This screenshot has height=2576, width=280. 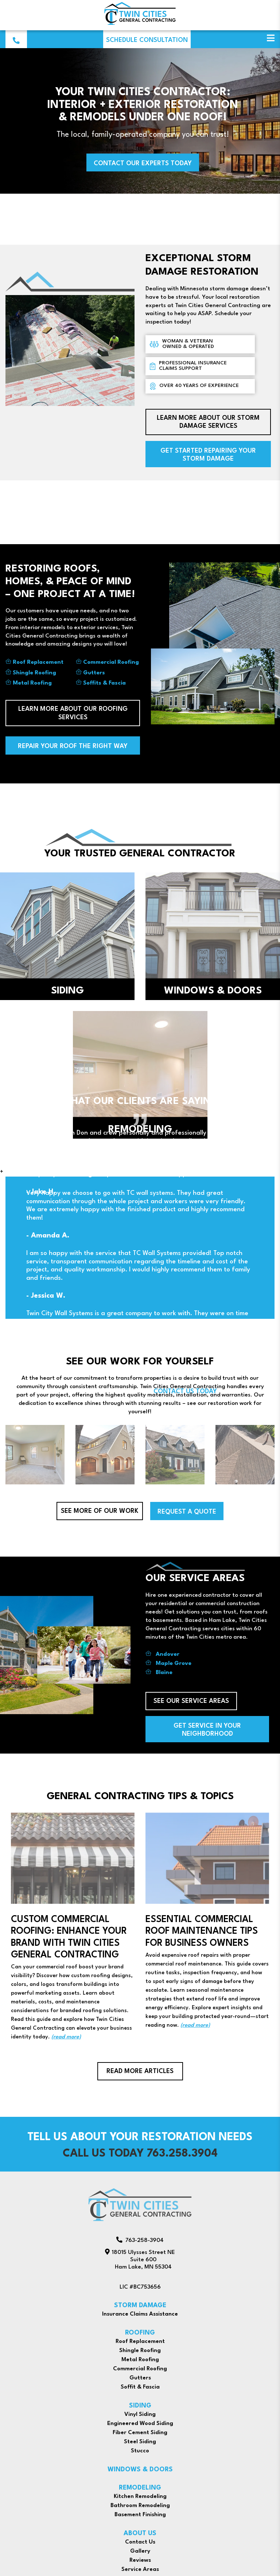 What do you see at coordinates (73, 746) in the screenshot?
I see `Repair Your Roof The Right Way` at bounding box center [73, 746].